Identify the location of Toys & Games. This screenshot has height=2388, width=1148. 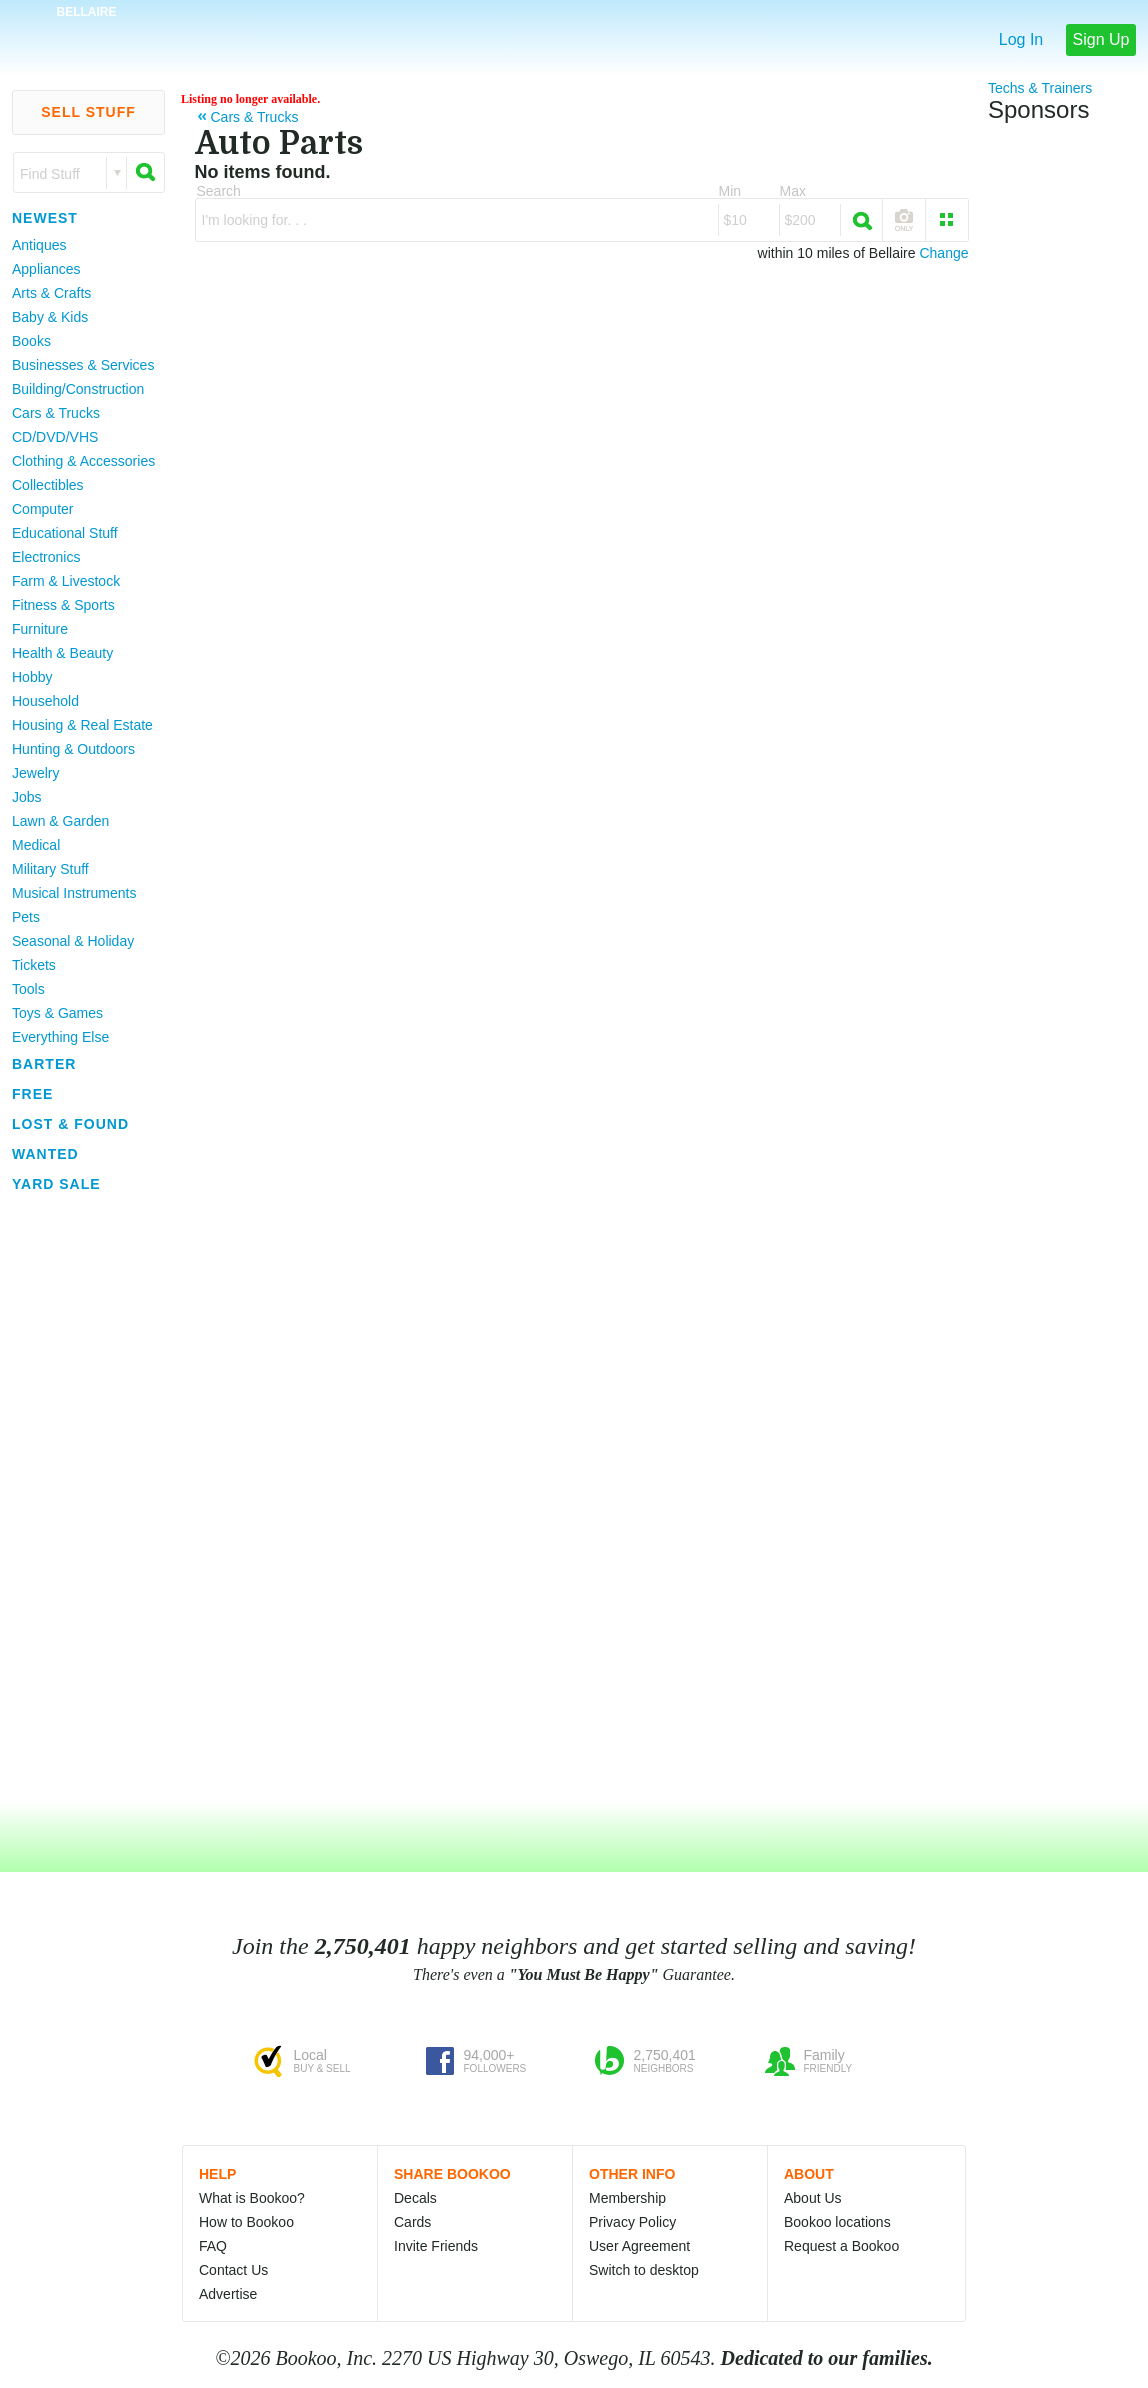
(57, 1013).